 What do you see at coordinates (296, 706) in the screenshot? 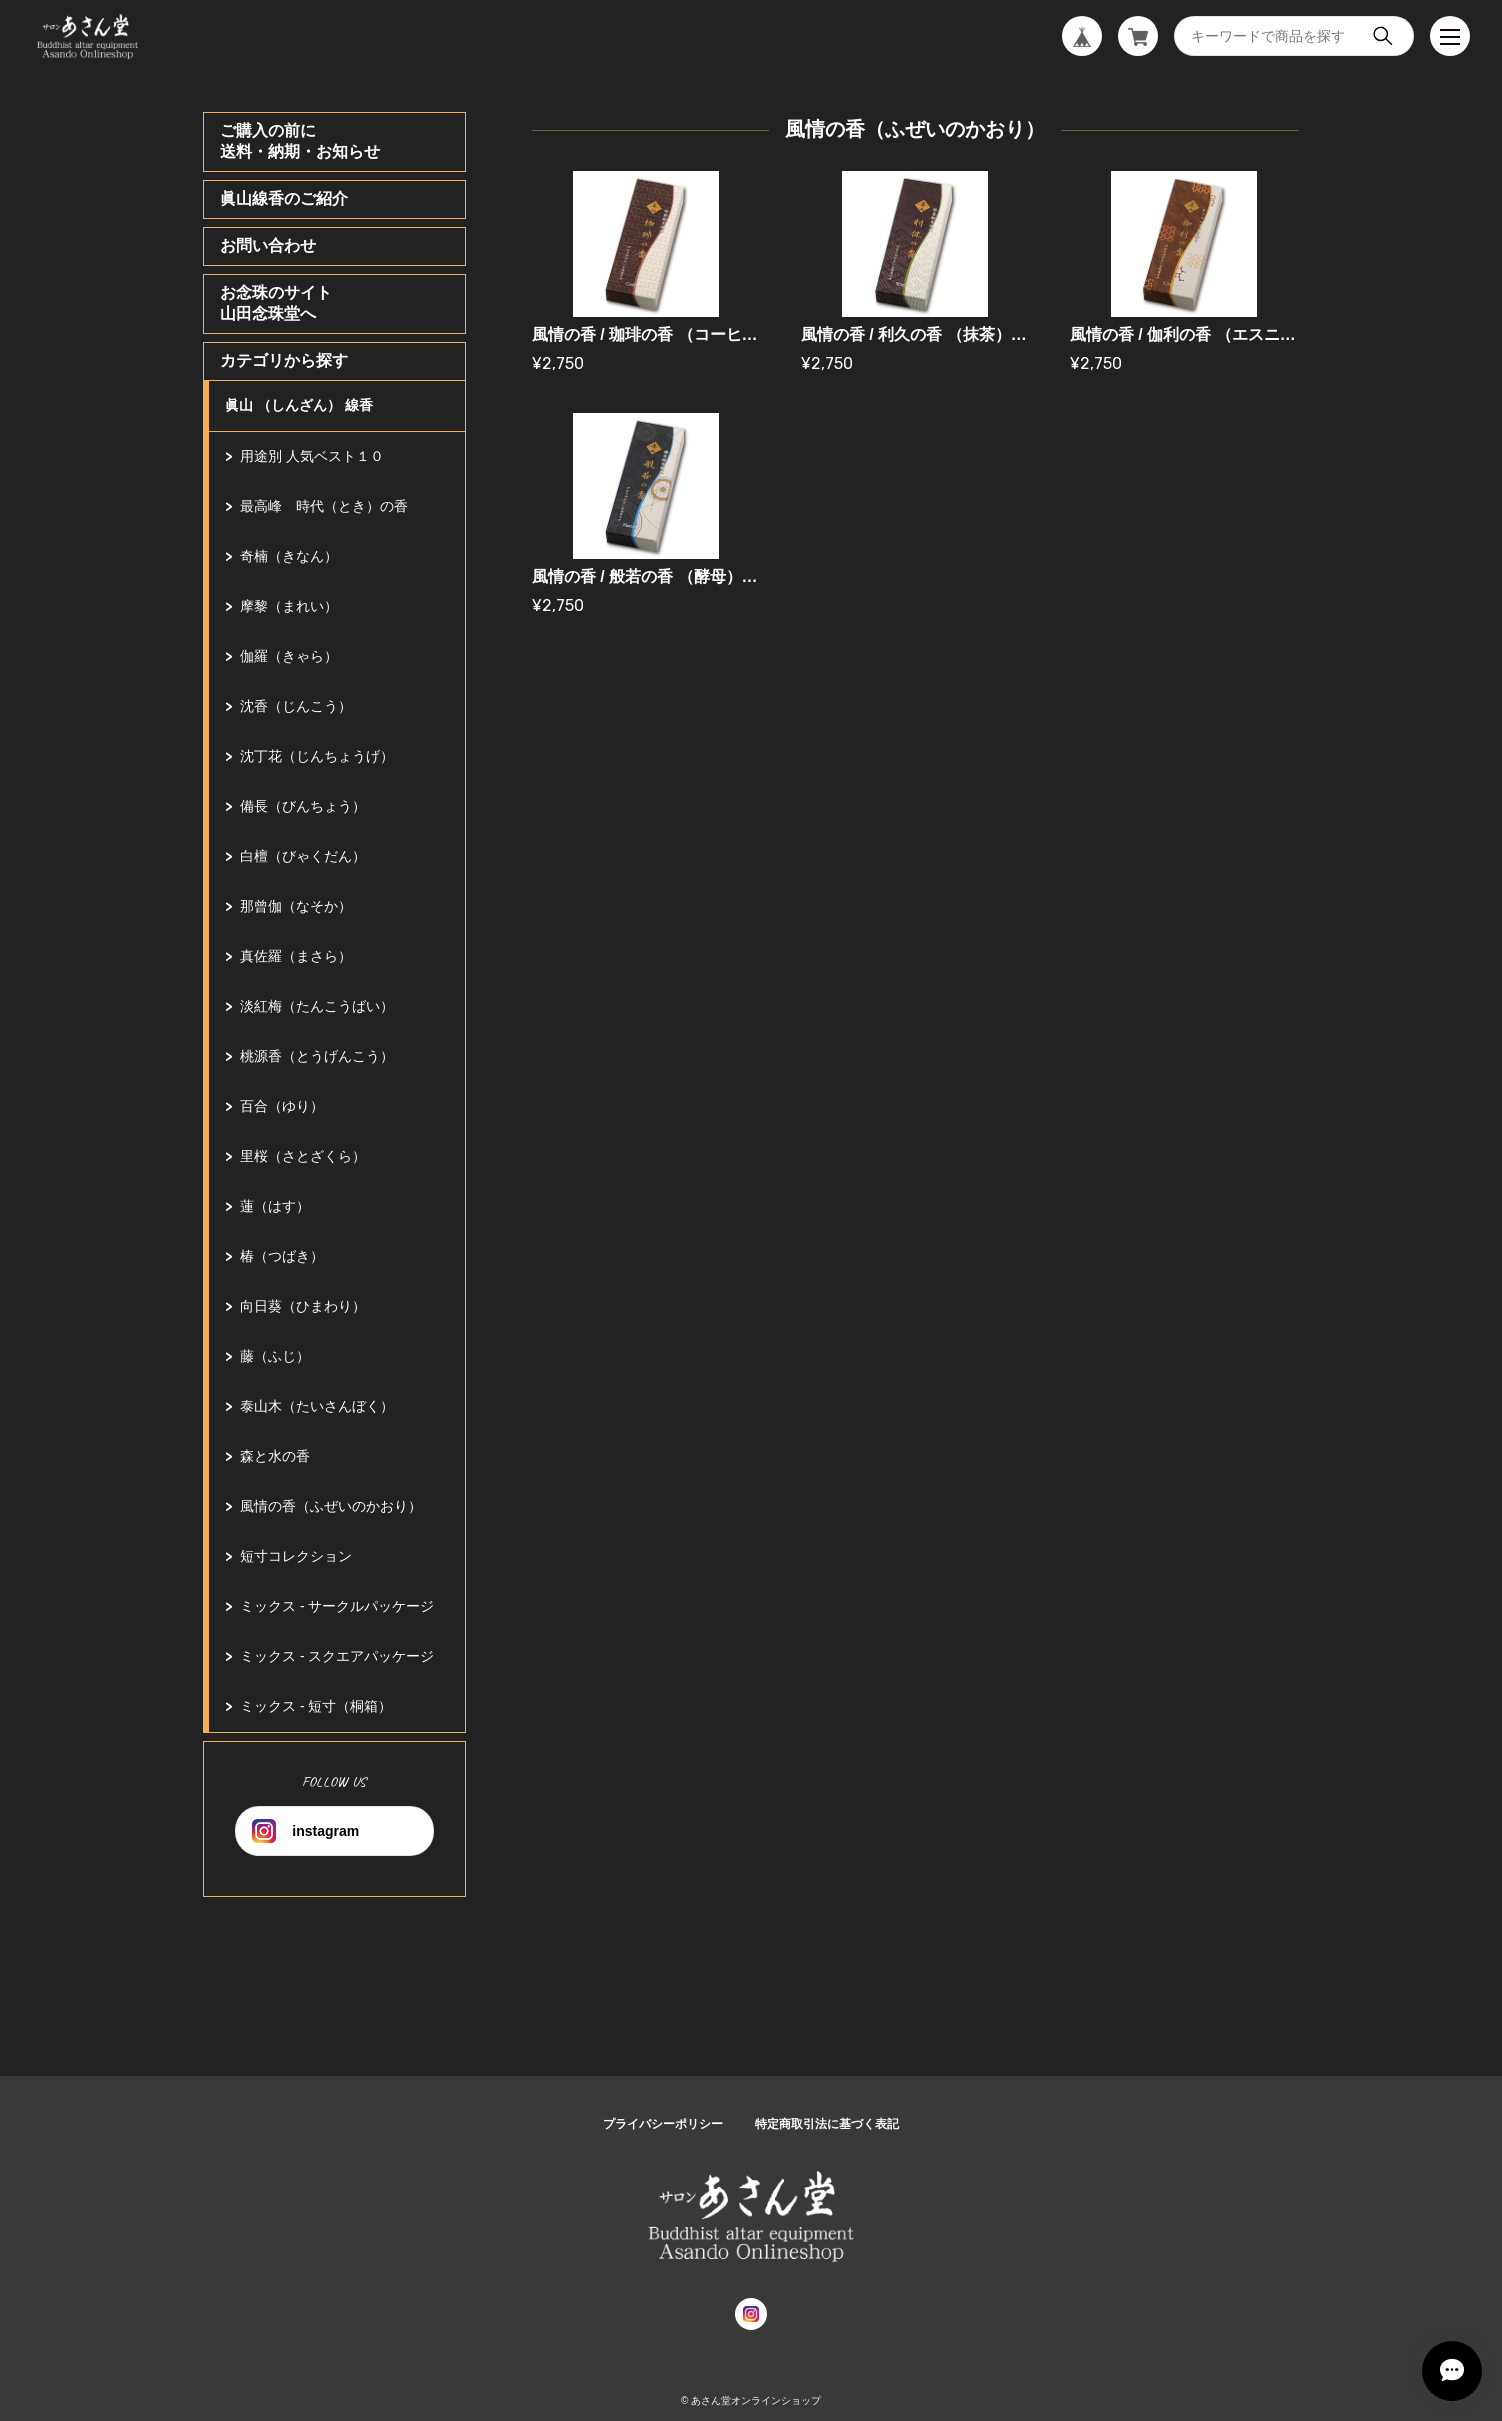
I see `沈香（じんこう）` at bounding box center [296, 706].